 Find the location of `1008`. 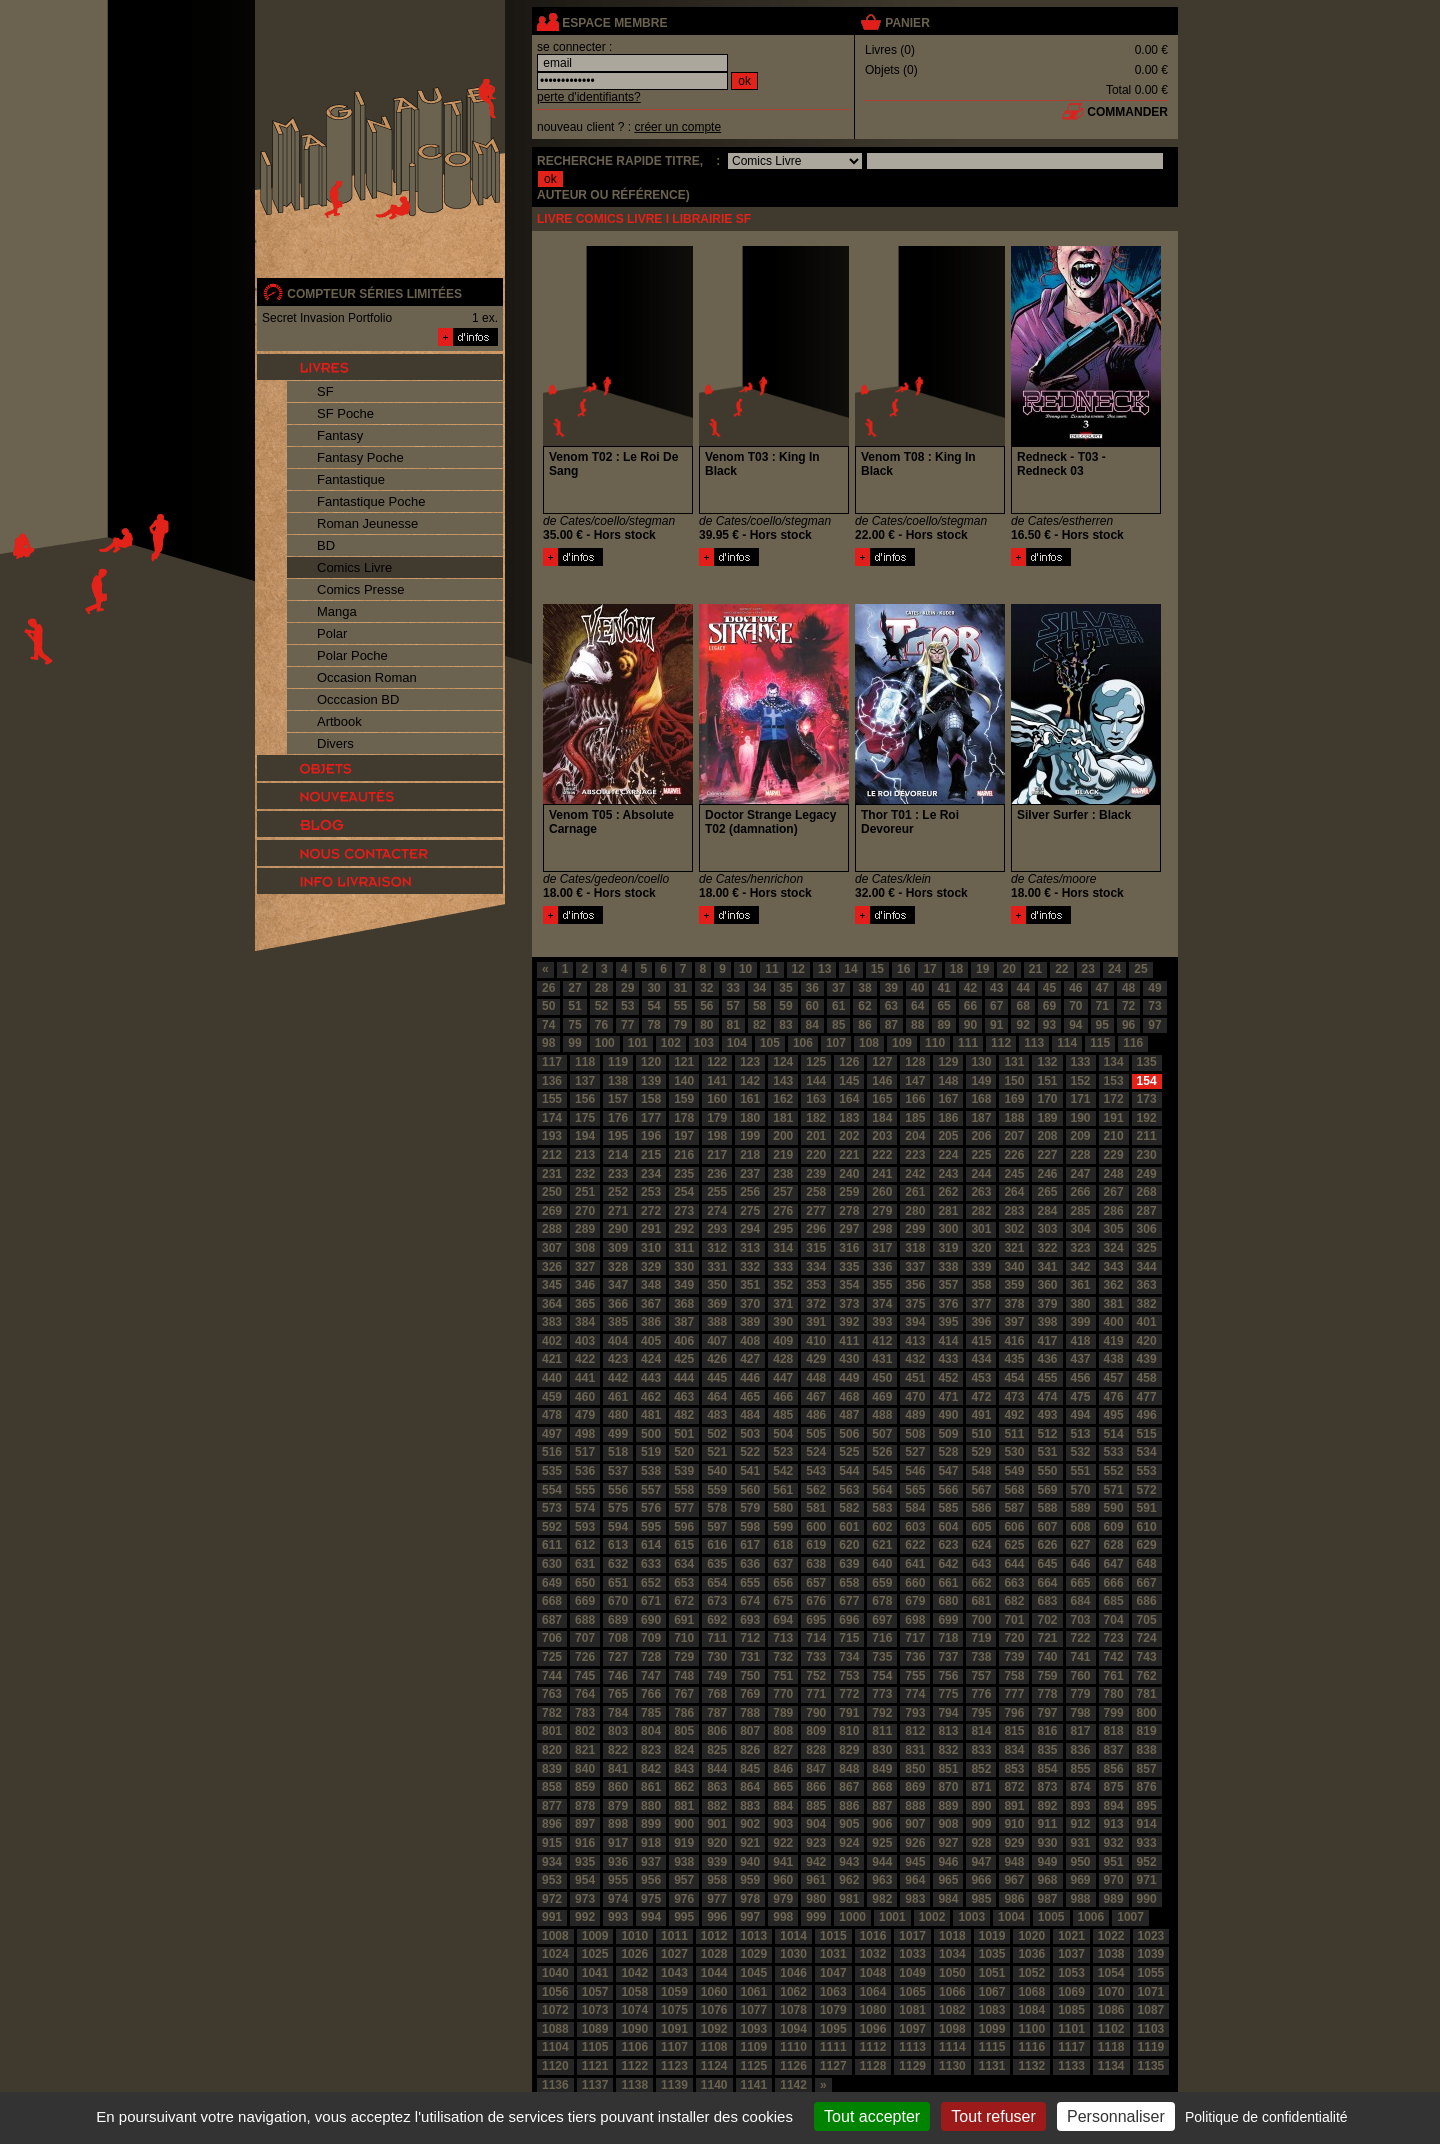

1008 is located at coordinates (555, 1936).